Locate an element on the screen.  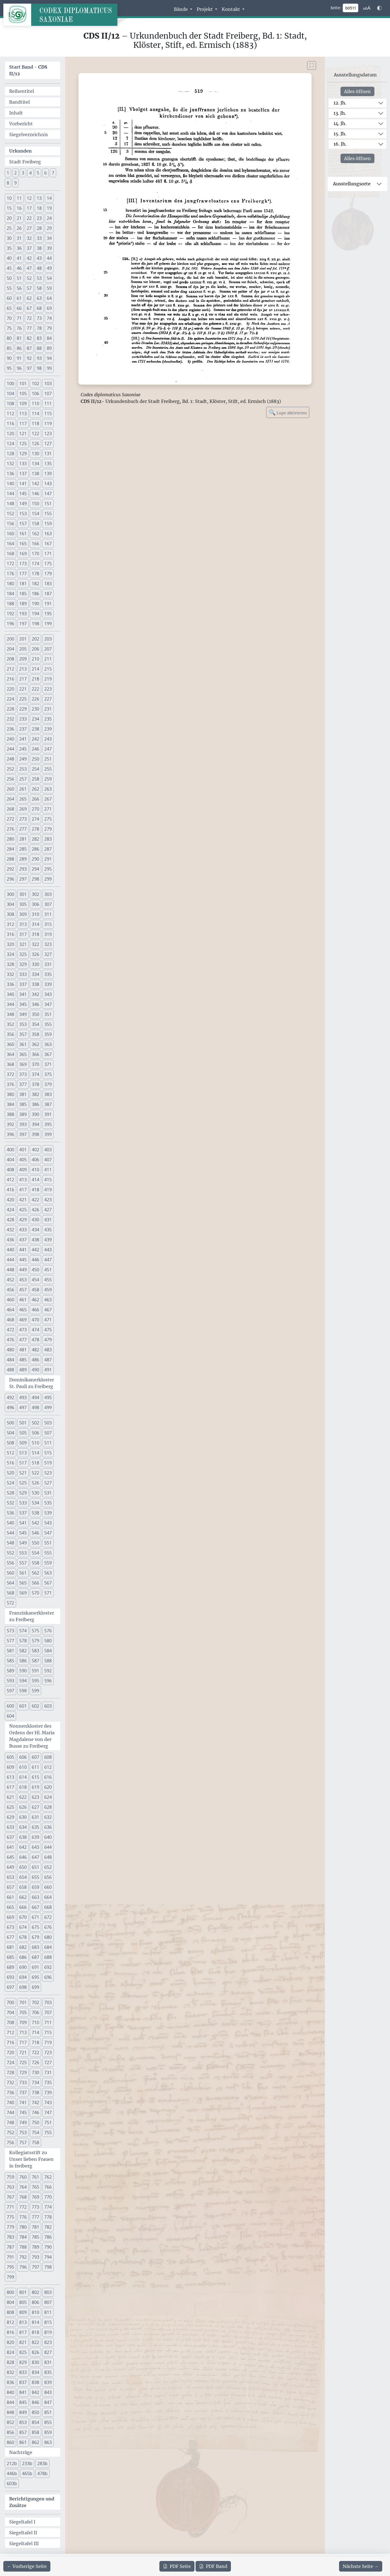
190 [button] is located at coordinates (35, 604).